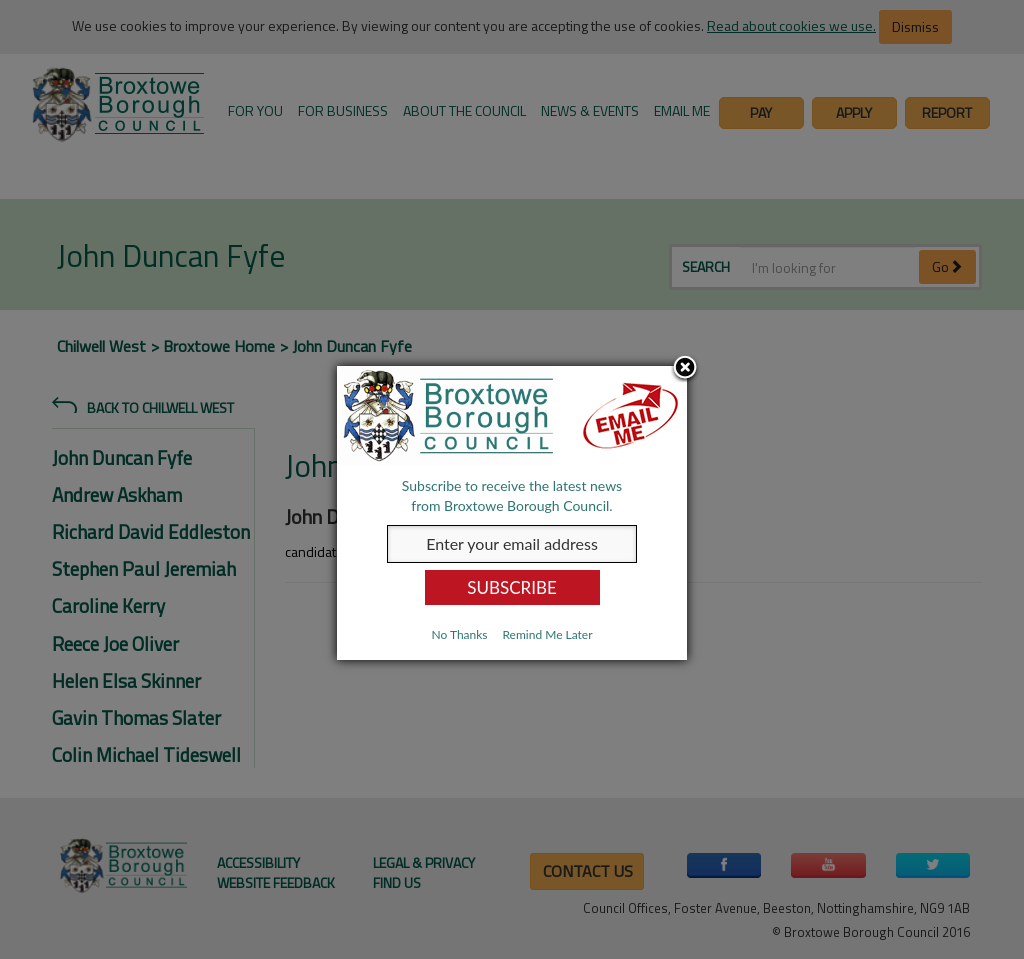 The height and width of the screenshot is (959, 1024). I want to click on No Thanks, so click(459, 634).